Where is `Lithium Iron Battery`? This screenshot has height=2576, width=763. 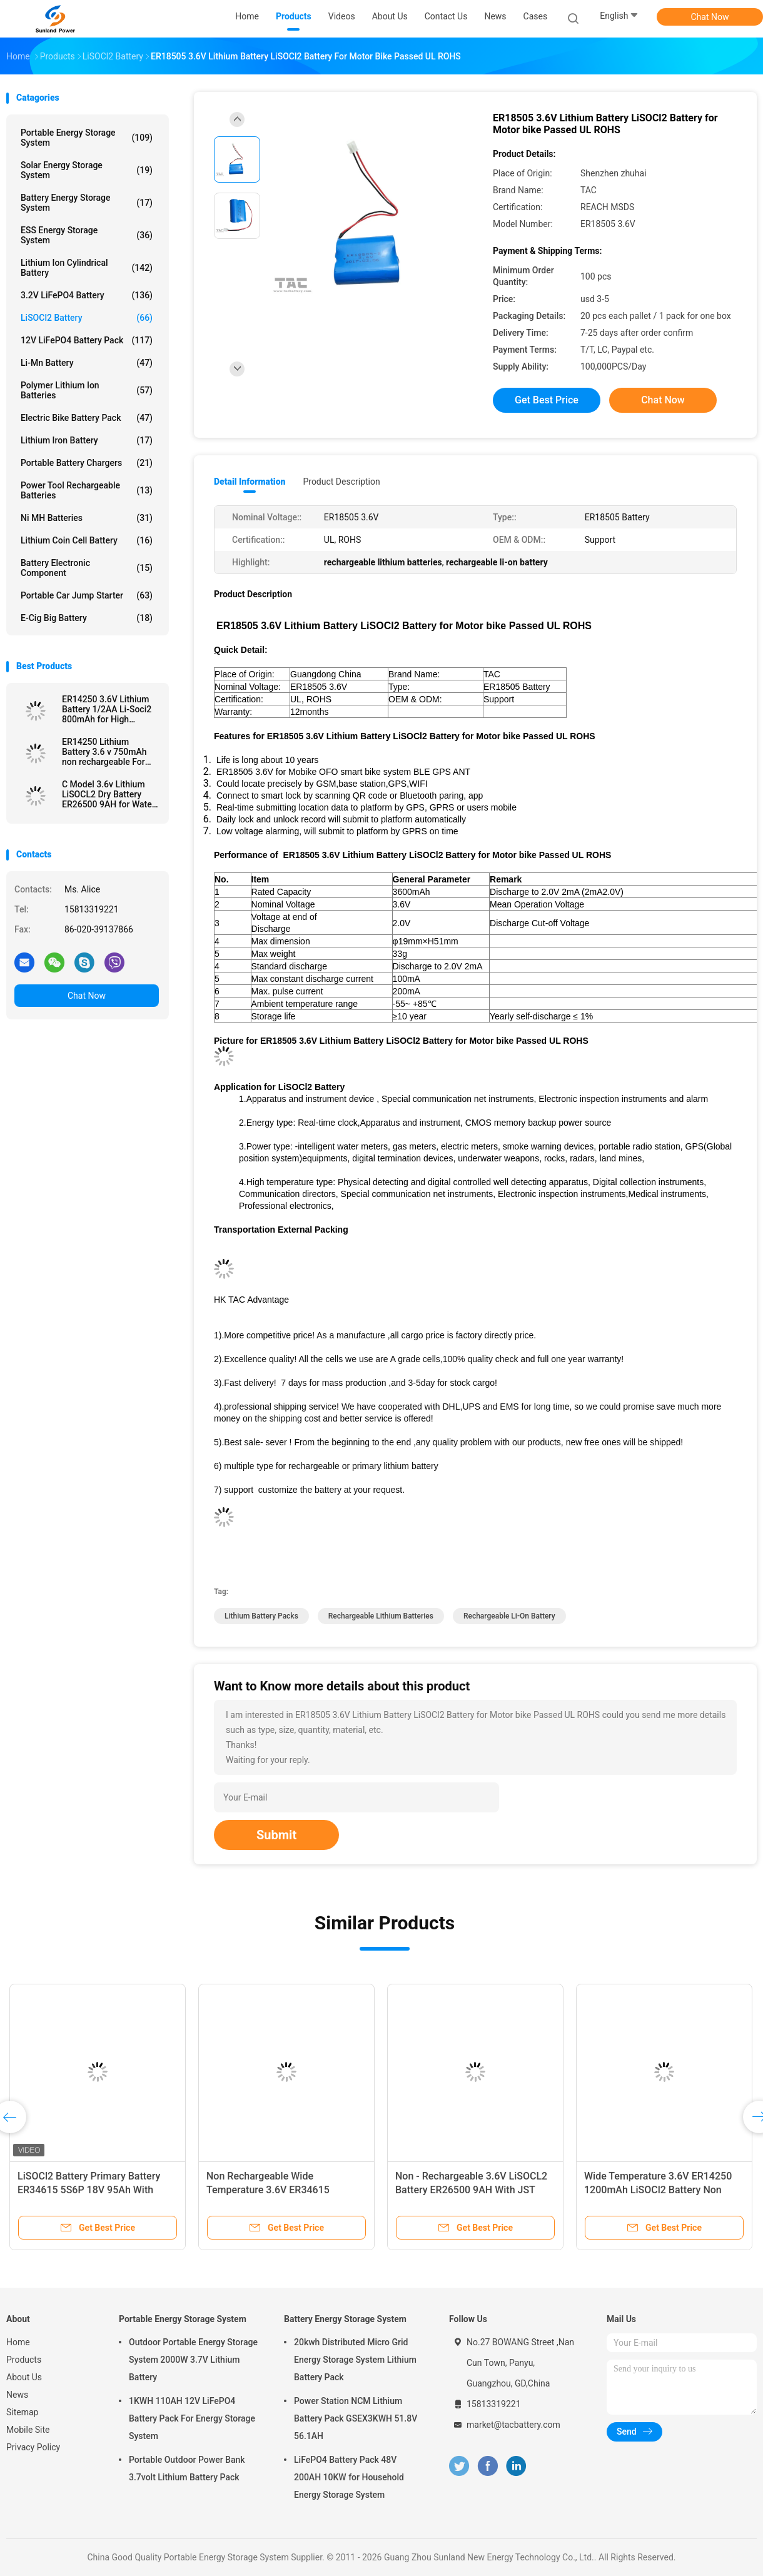
Lithium Iron Battery is located at coordinates (87, 440).